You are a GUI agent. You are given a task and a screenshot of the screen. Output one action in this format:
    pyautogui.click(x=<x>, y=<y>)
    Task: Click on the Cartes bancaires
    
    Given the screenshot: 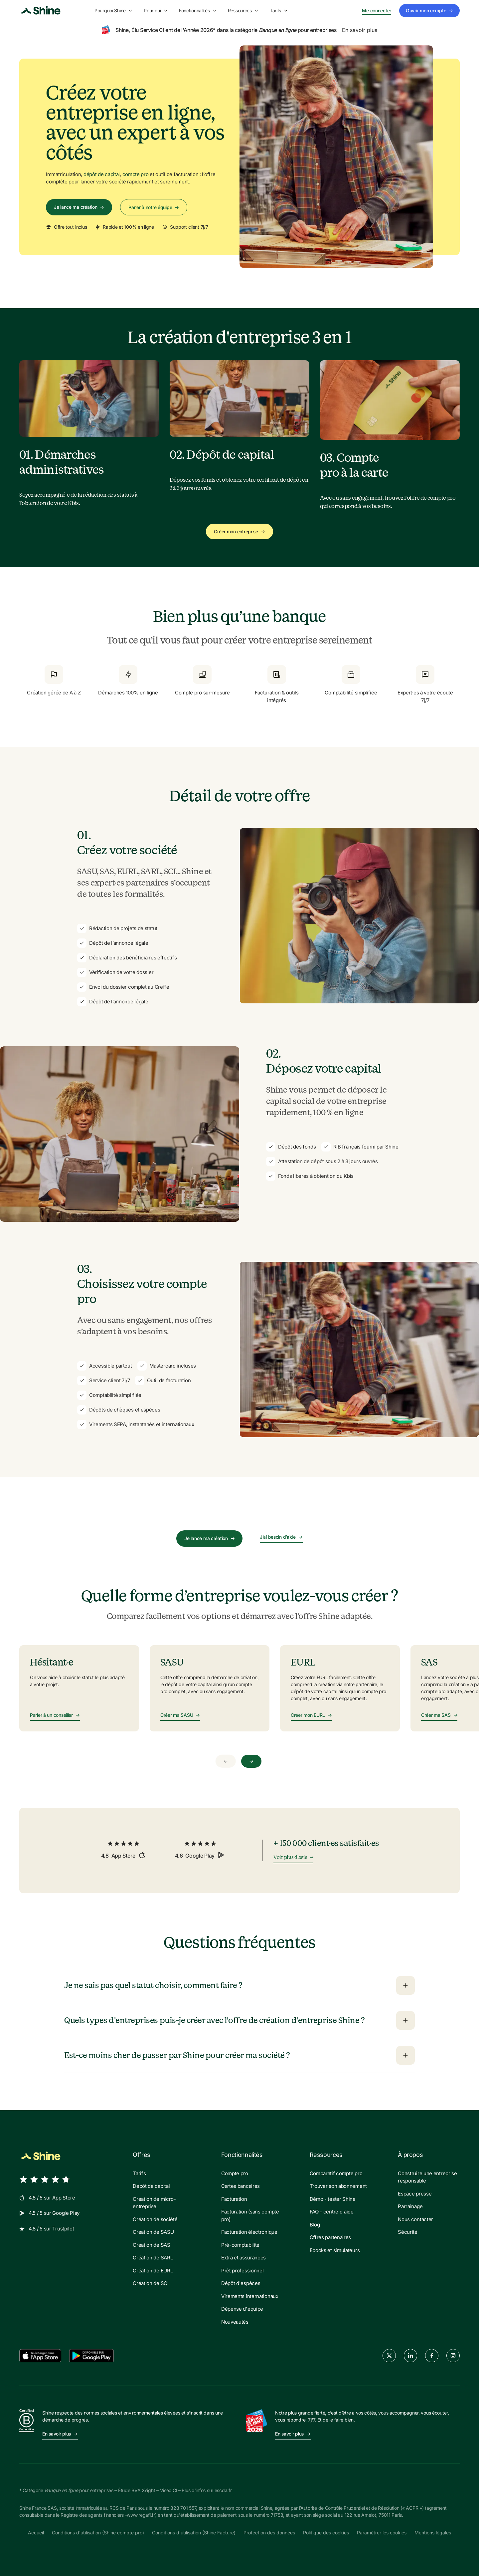 What is the action you would take?
    pyautogui.click(x=240, y=2186)
    